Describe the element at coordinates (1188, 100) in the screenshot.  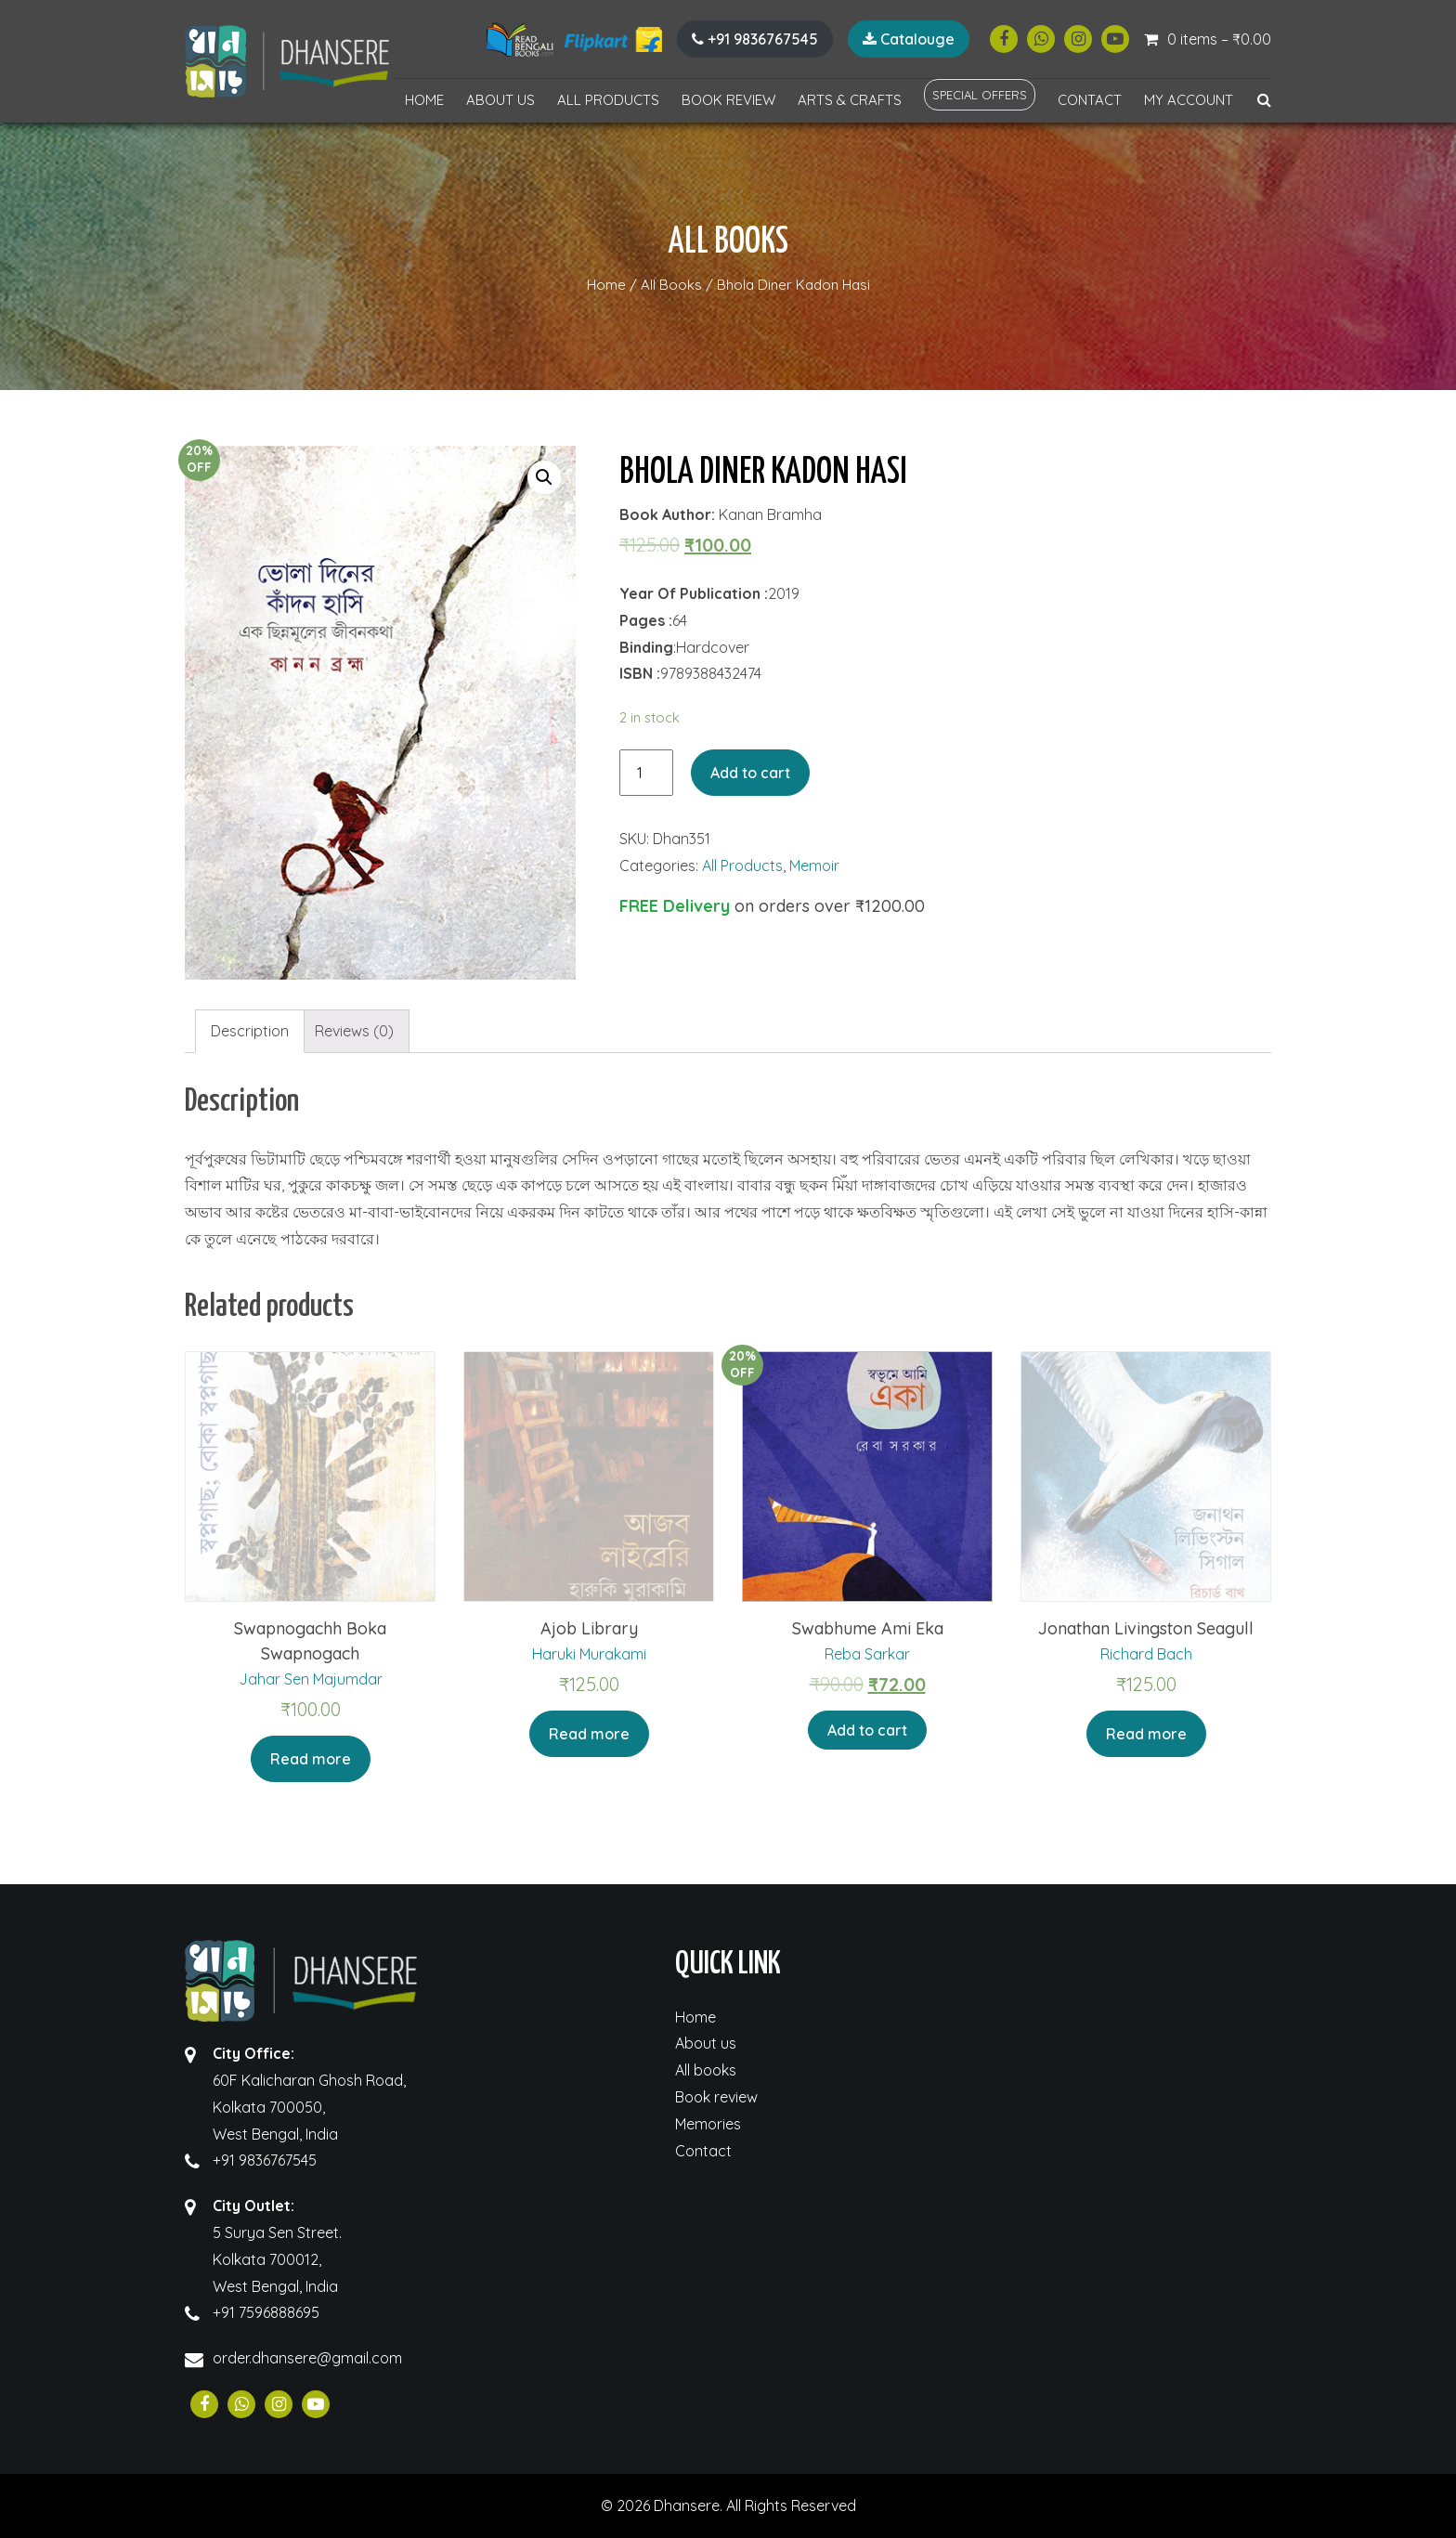
I see `My account` at that location.